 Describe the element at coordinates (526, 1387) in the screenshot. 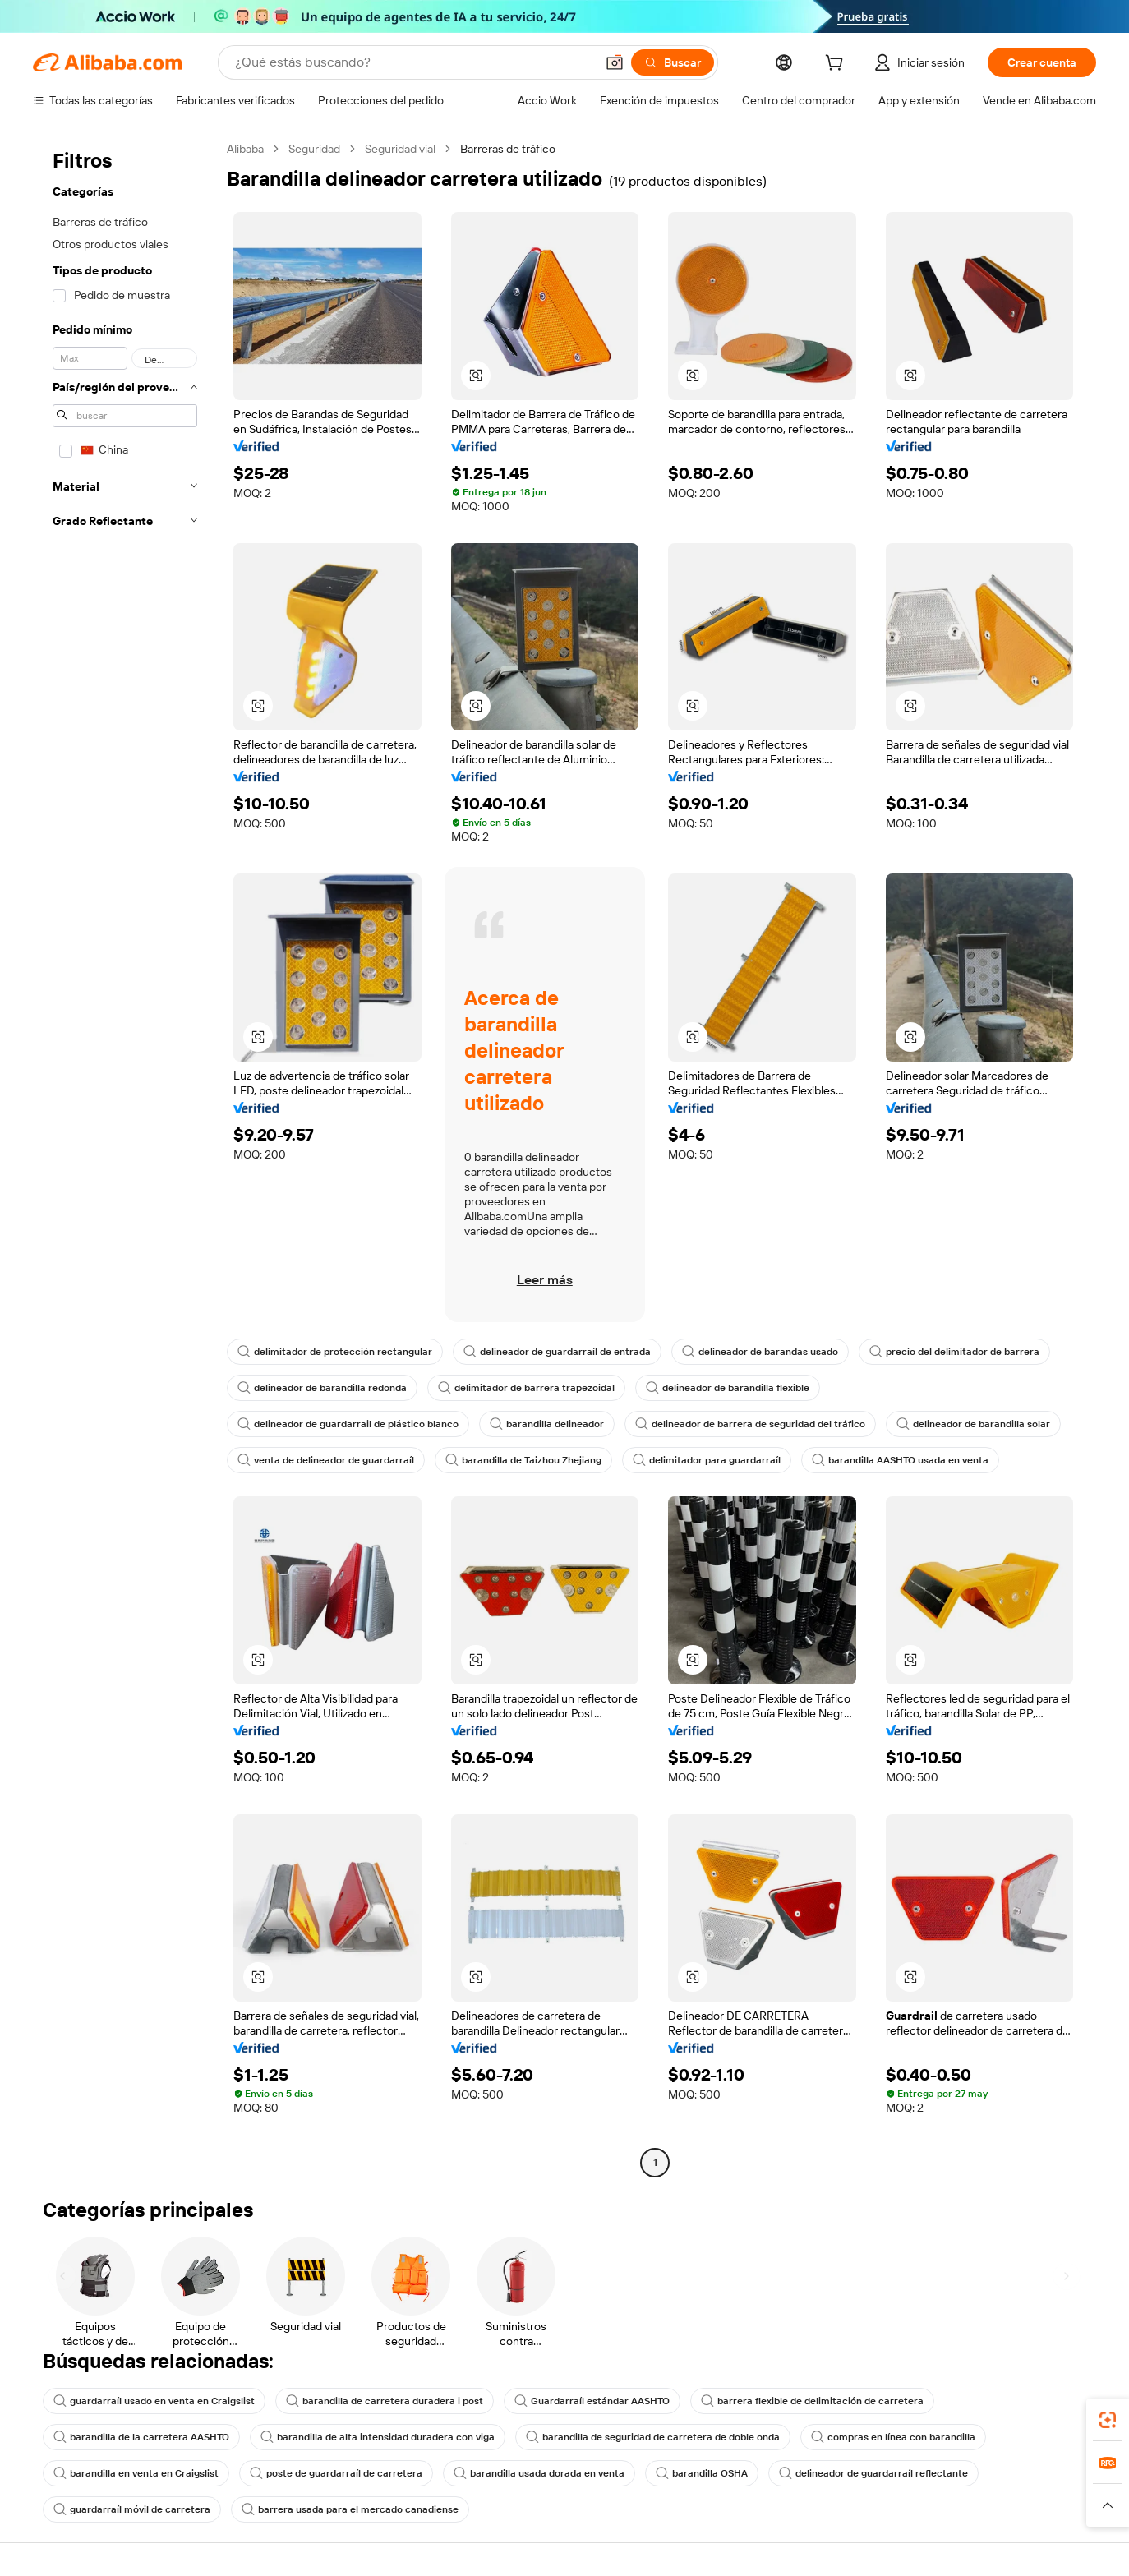

I see `delimitador de barrera trapezoidal` at that location.